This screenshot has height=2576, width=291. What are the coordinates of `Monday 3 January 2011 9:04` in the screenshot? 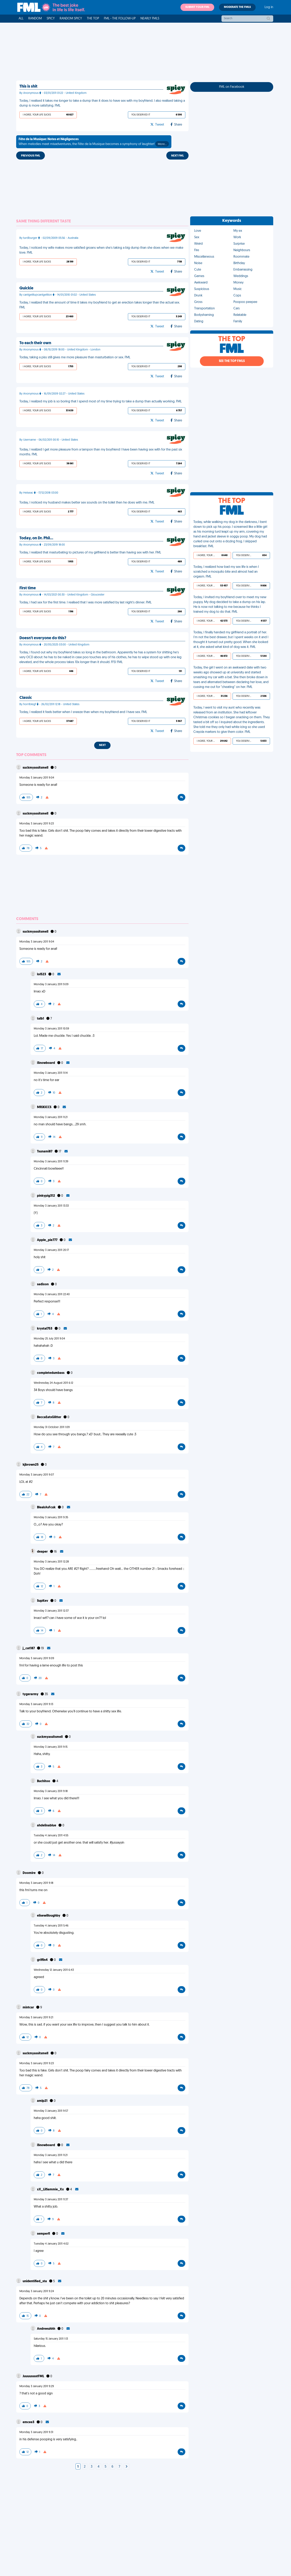 It's located at (36, 777).